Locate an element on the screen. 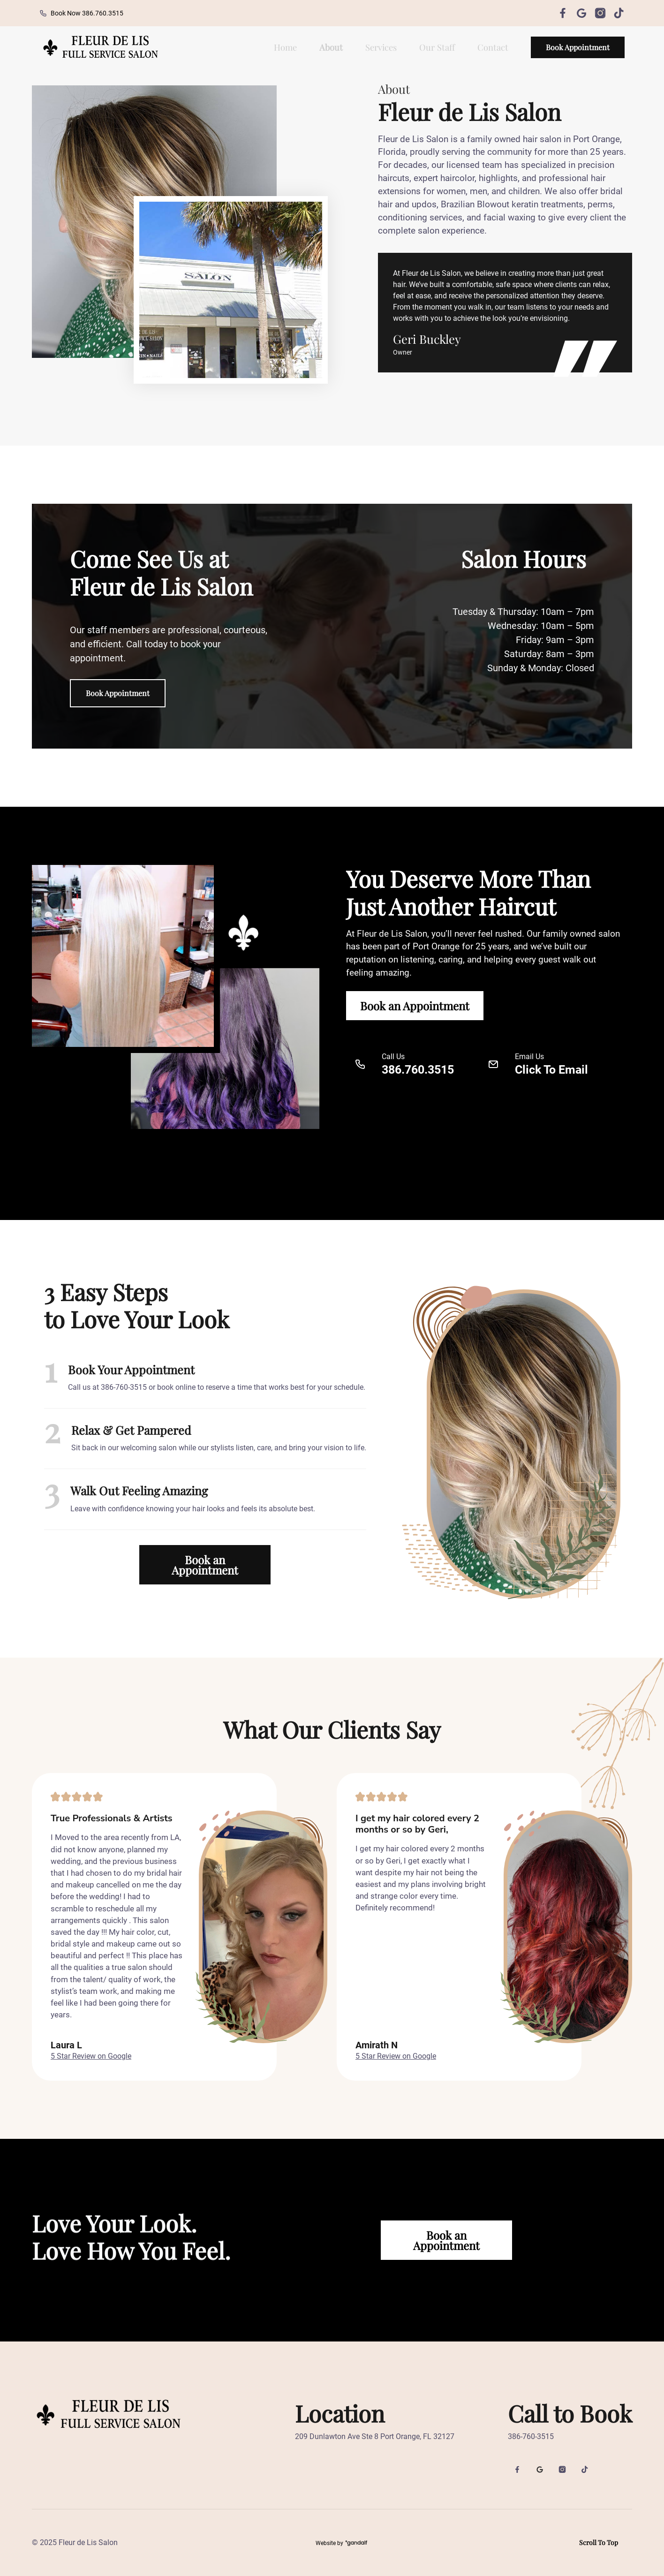 The width and height of the screenshot is (664, 2576). Fleur de Lis Salon is located at coordinates (88, 2542).